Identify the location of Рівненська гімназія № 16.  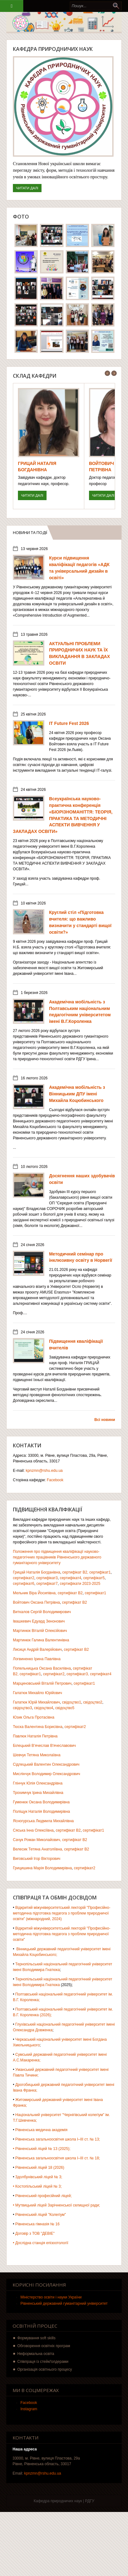
(37, 2224).